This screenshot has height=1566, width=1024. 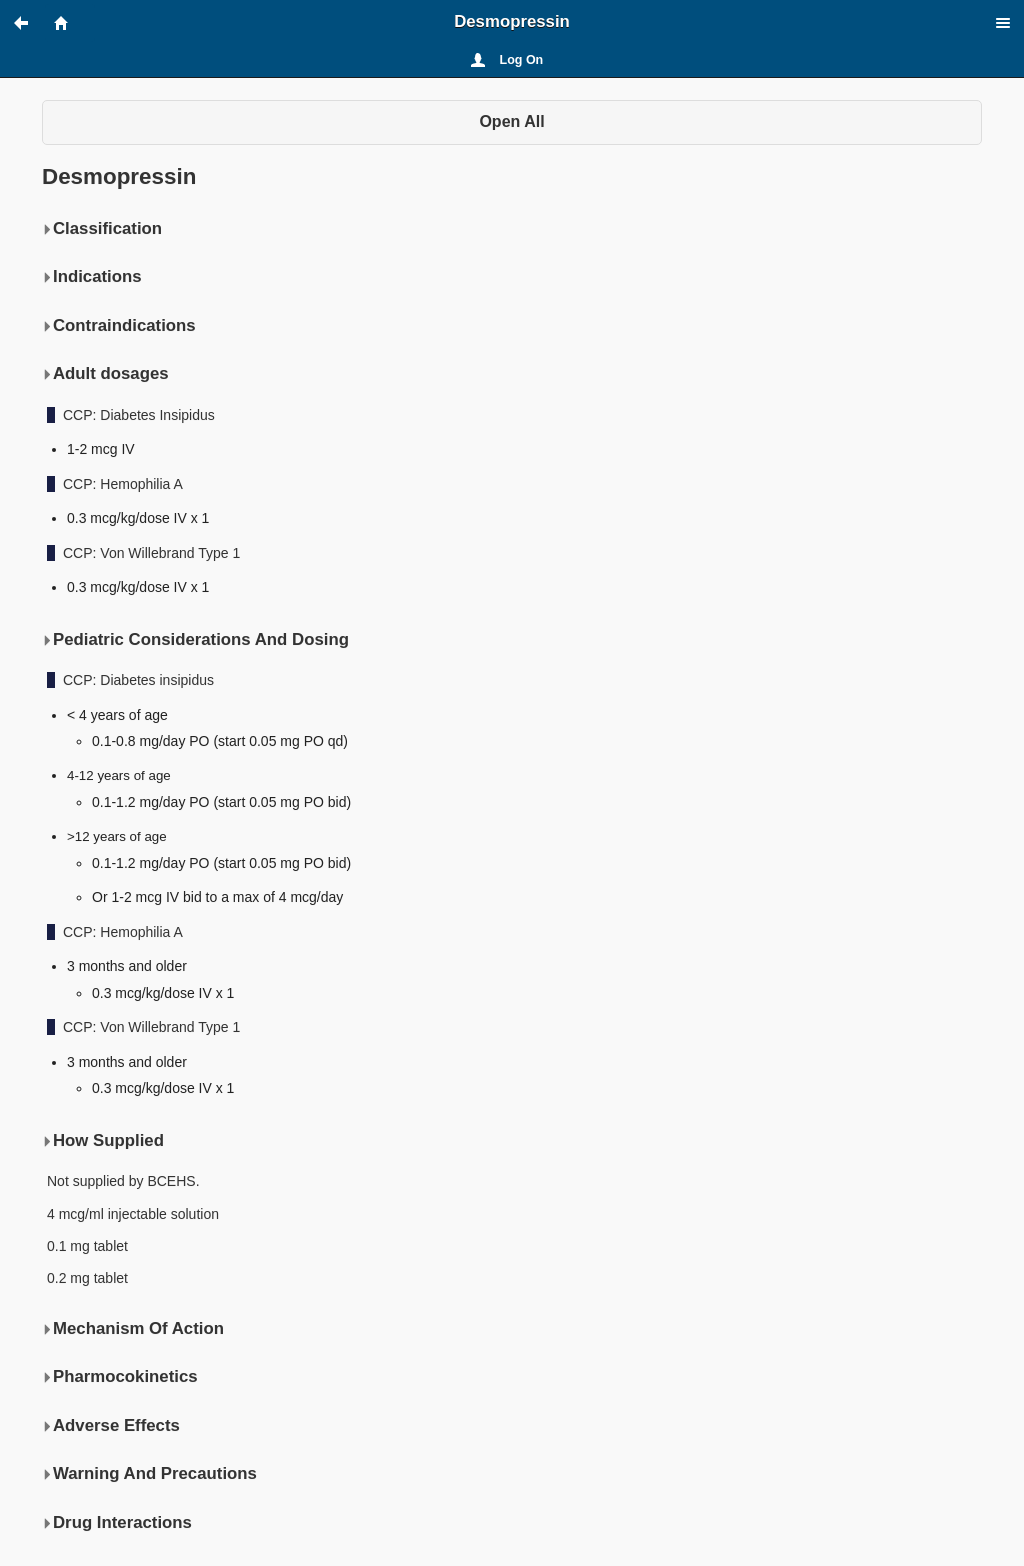 What do you see at coordinates (111, 1426) in the screenshot?
I see `Adverse Effects [button]` at bounding box center [111, 1426].